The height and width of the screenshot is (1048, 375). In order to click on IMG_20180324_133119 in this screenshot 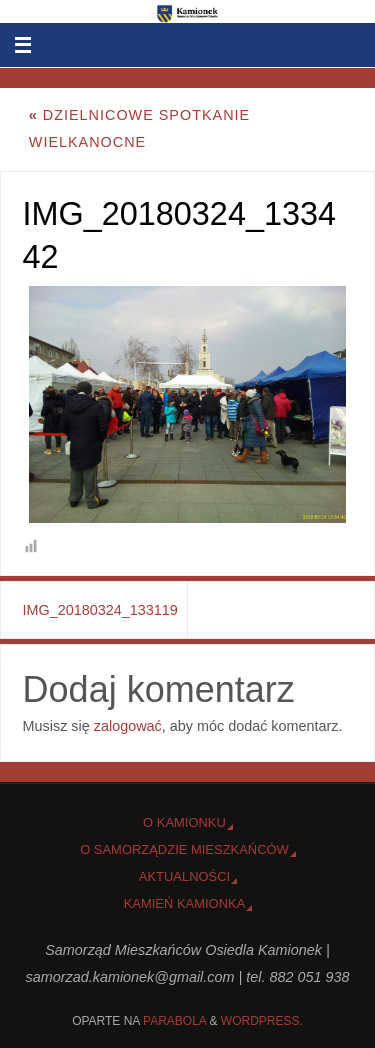, I will do `click(100, 610)`.